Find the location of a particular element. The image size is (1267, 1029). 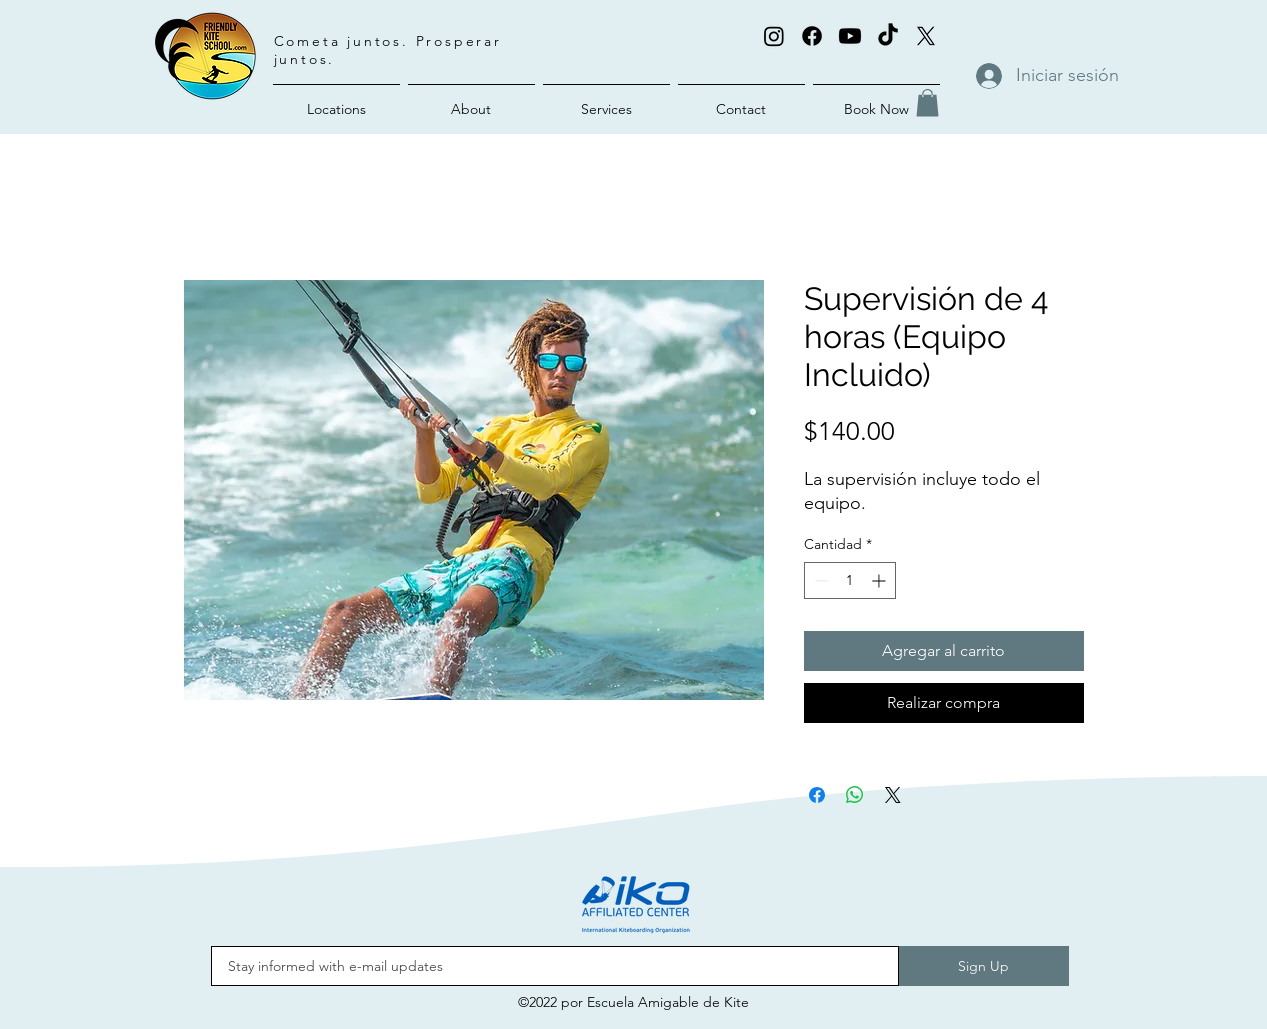

[Share on X] is located at coordinates (893, 795).